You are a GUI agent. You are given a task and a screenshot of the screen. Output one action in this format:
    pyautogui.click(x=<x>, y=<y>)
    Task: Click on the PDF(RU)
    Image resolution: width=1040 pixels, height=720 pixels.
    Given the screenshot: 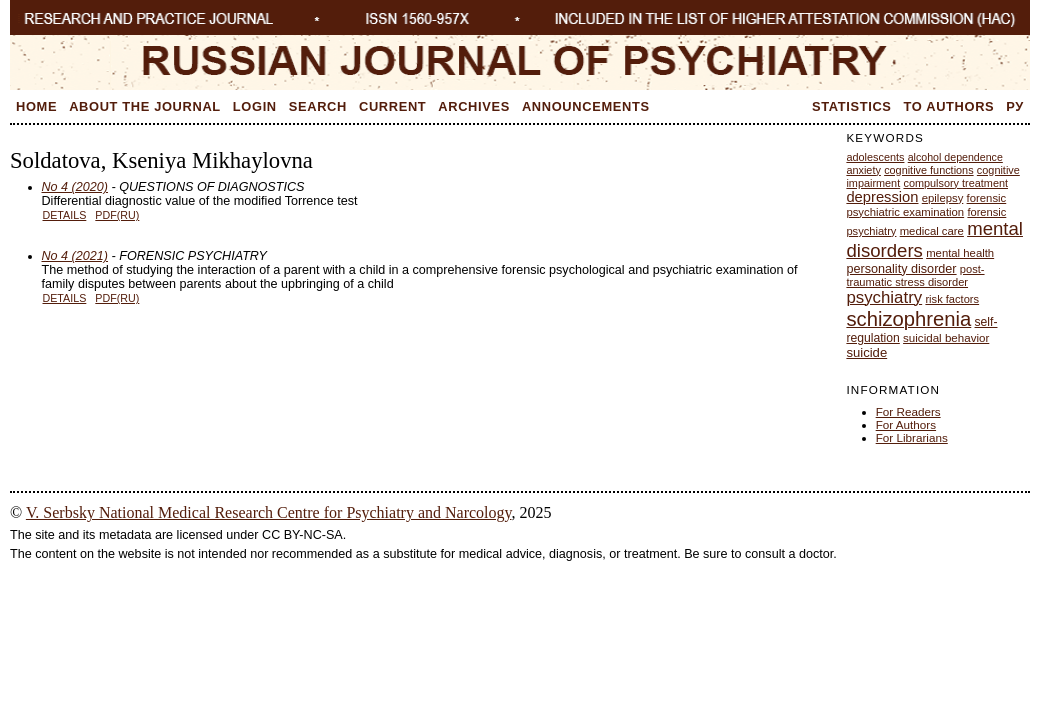 What is the action you would take?
    pyautogui.click(x=117, y=215)
    